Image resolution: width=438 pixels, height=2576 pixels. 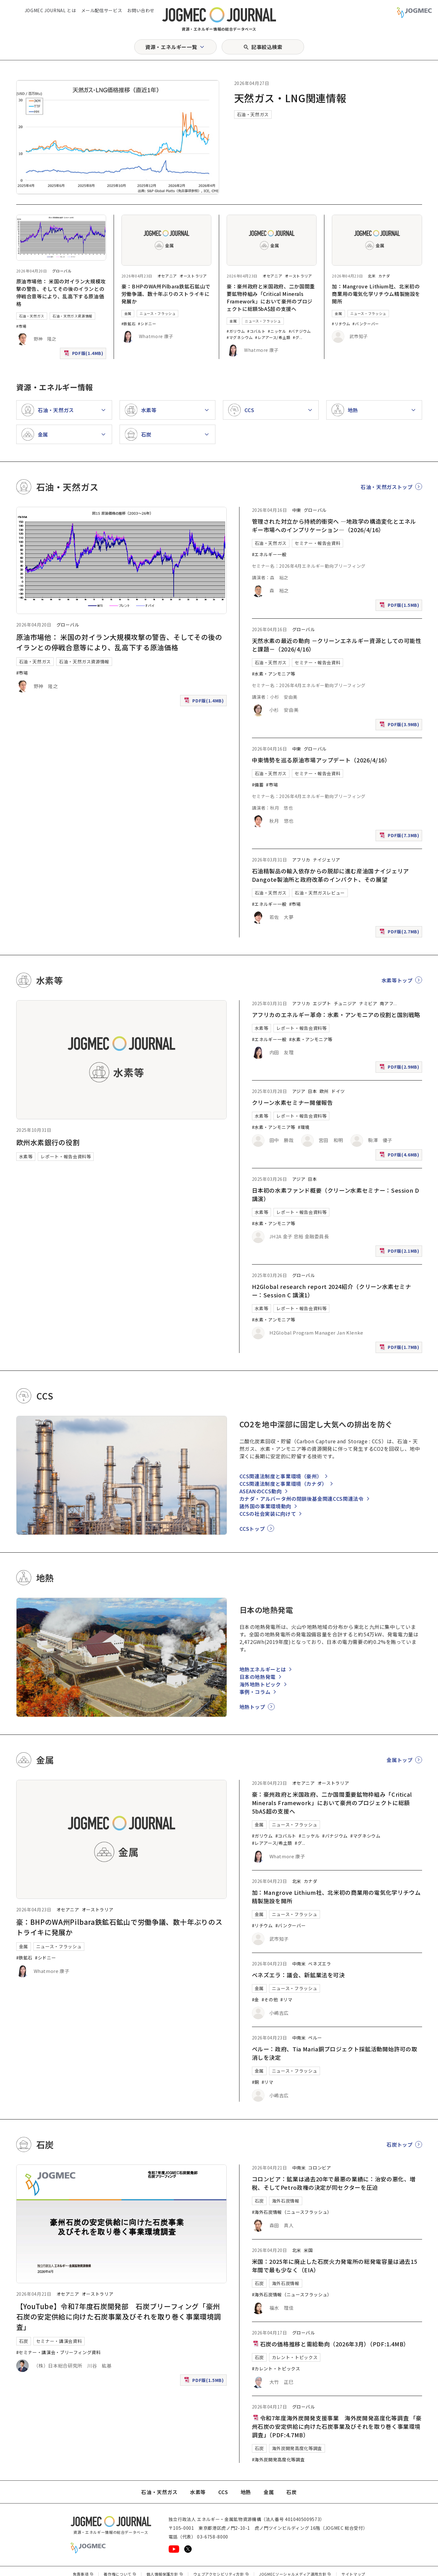 What do you see at coordinates (321, 760) in the screenshot?
I see `中東情勢を巡る原油市場アップデート（2026/4/16）` at bounding box center [321, 760].